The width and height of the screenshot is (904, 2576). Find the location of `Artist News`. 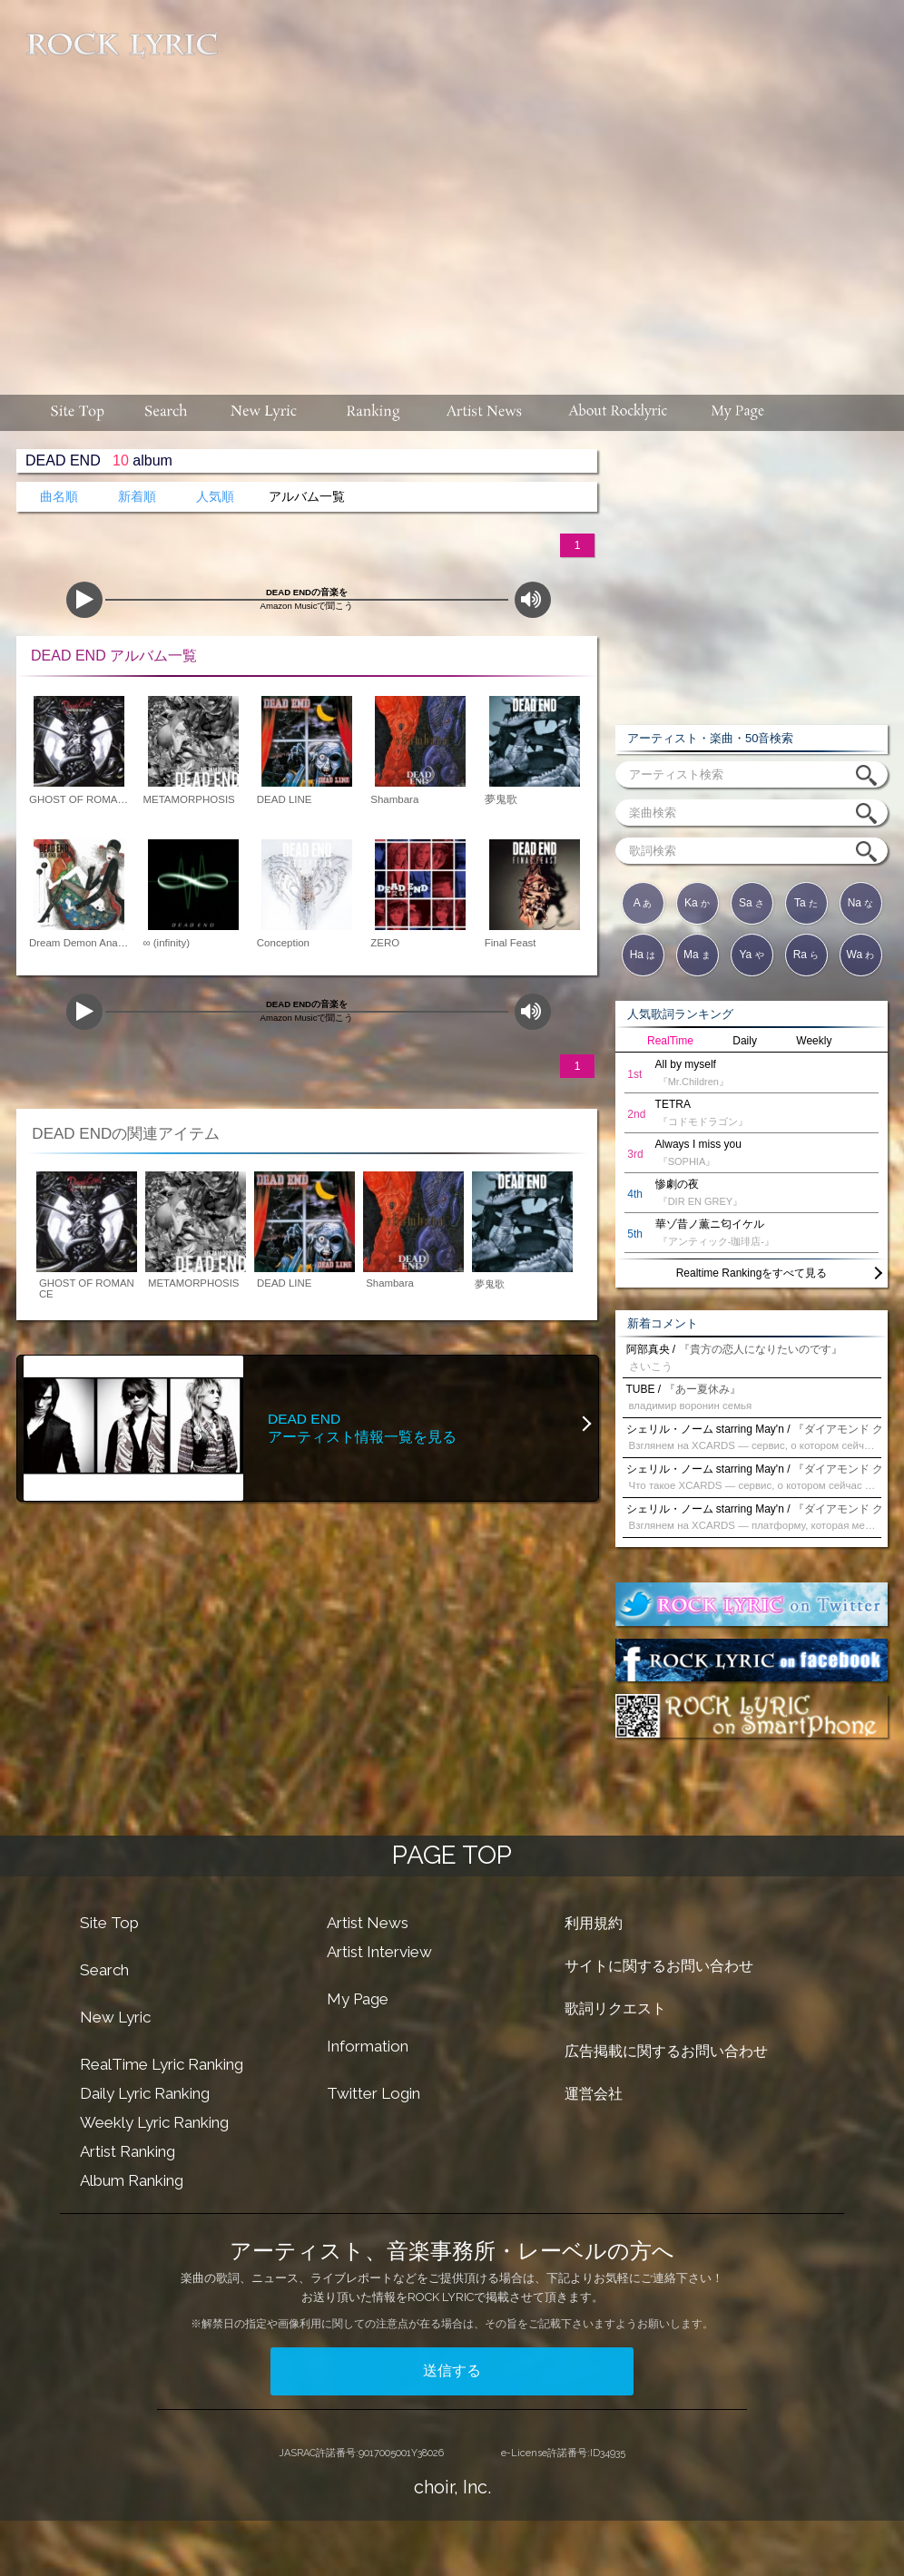

Artist News is located at coordinates (367, 1923).